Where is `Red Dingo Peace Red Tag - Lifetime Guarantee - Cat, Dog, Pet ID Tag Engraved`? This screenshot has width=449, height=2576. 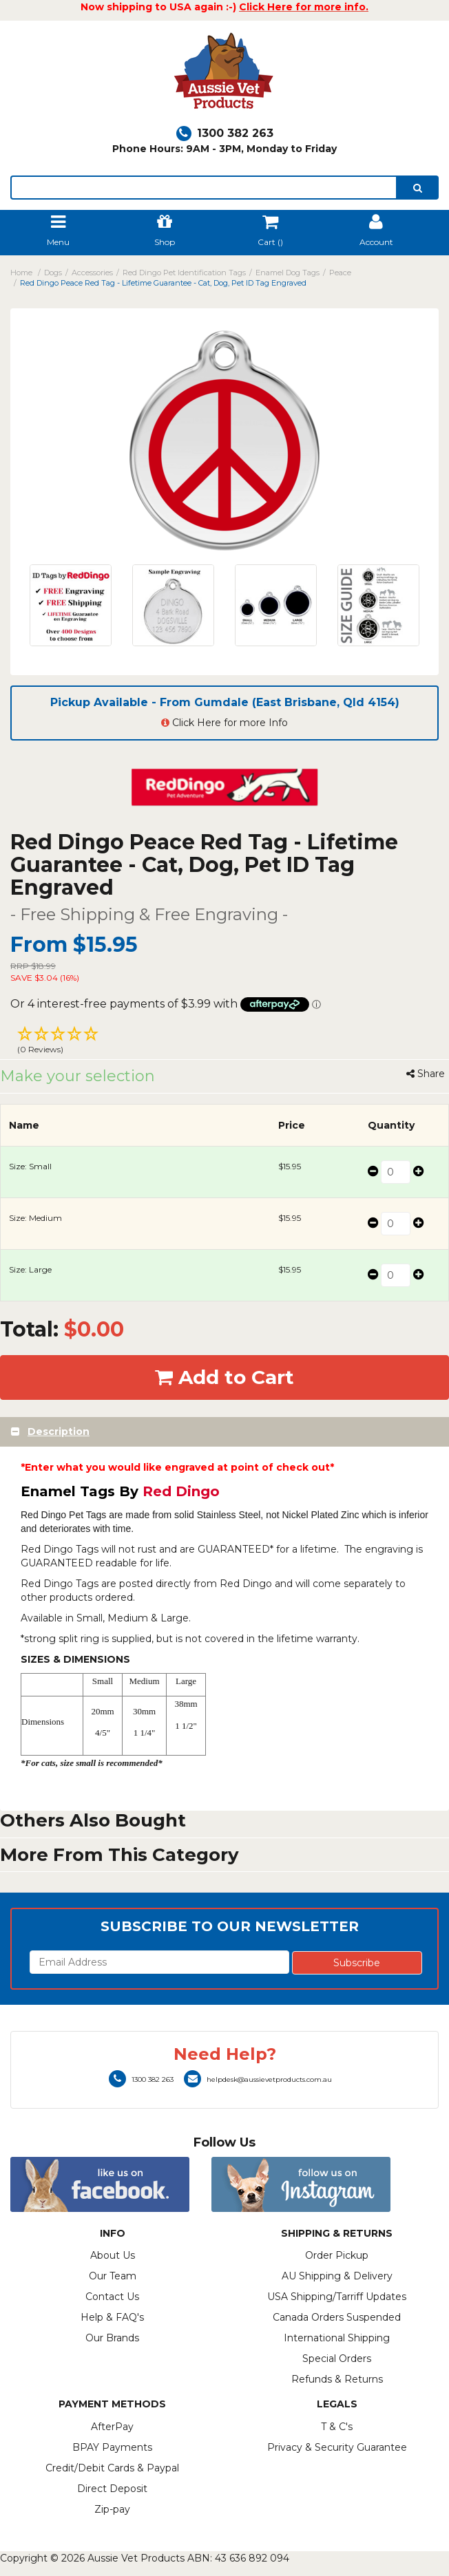 Red Dingo Peace Red Tag - Lifetime Guarantee - Cat, Dog, Pet ID Tag Engraved is located at coordinates (163, 283).